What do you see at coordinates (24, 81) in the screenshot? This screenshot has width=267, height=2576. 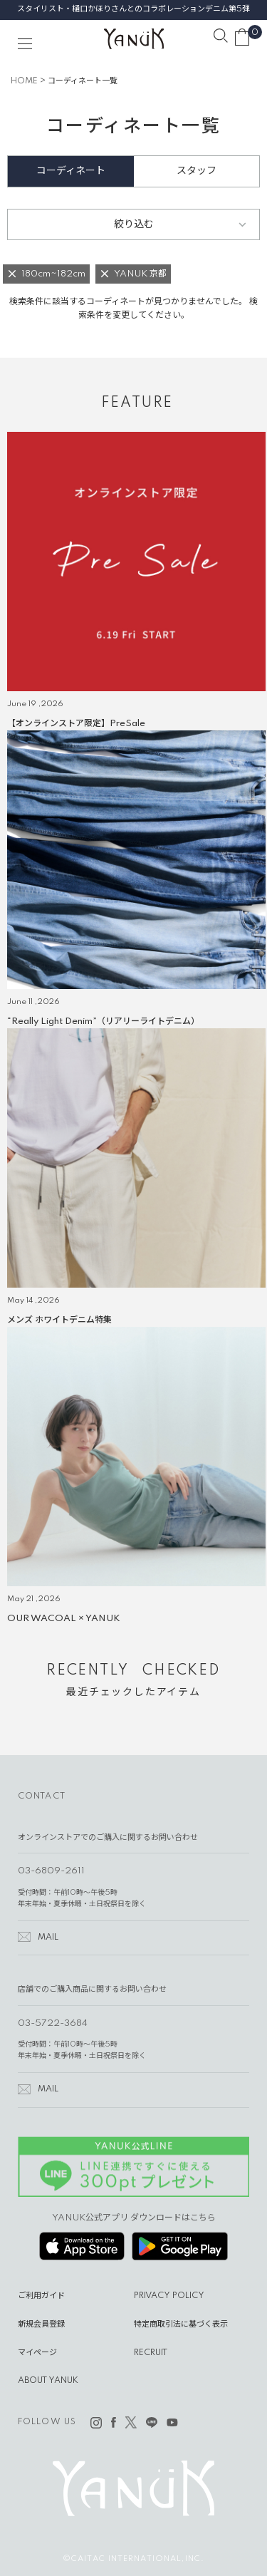 I see `HOME` at bounding box center [24, 81].